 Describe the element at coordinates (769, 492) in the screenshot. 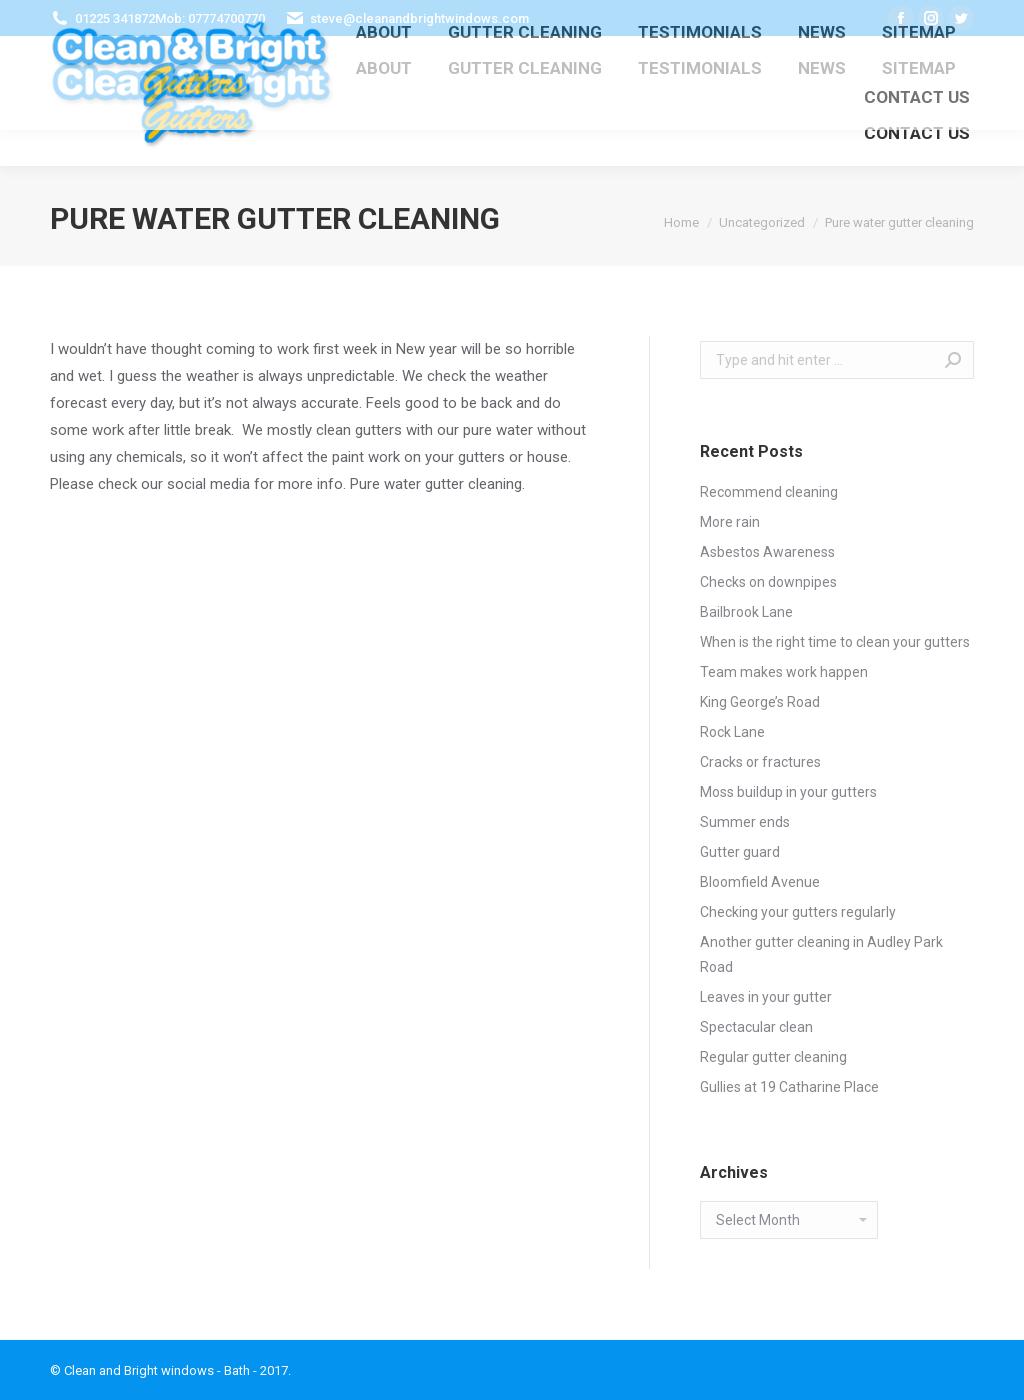

I see `Recommend cleaning` at that location.